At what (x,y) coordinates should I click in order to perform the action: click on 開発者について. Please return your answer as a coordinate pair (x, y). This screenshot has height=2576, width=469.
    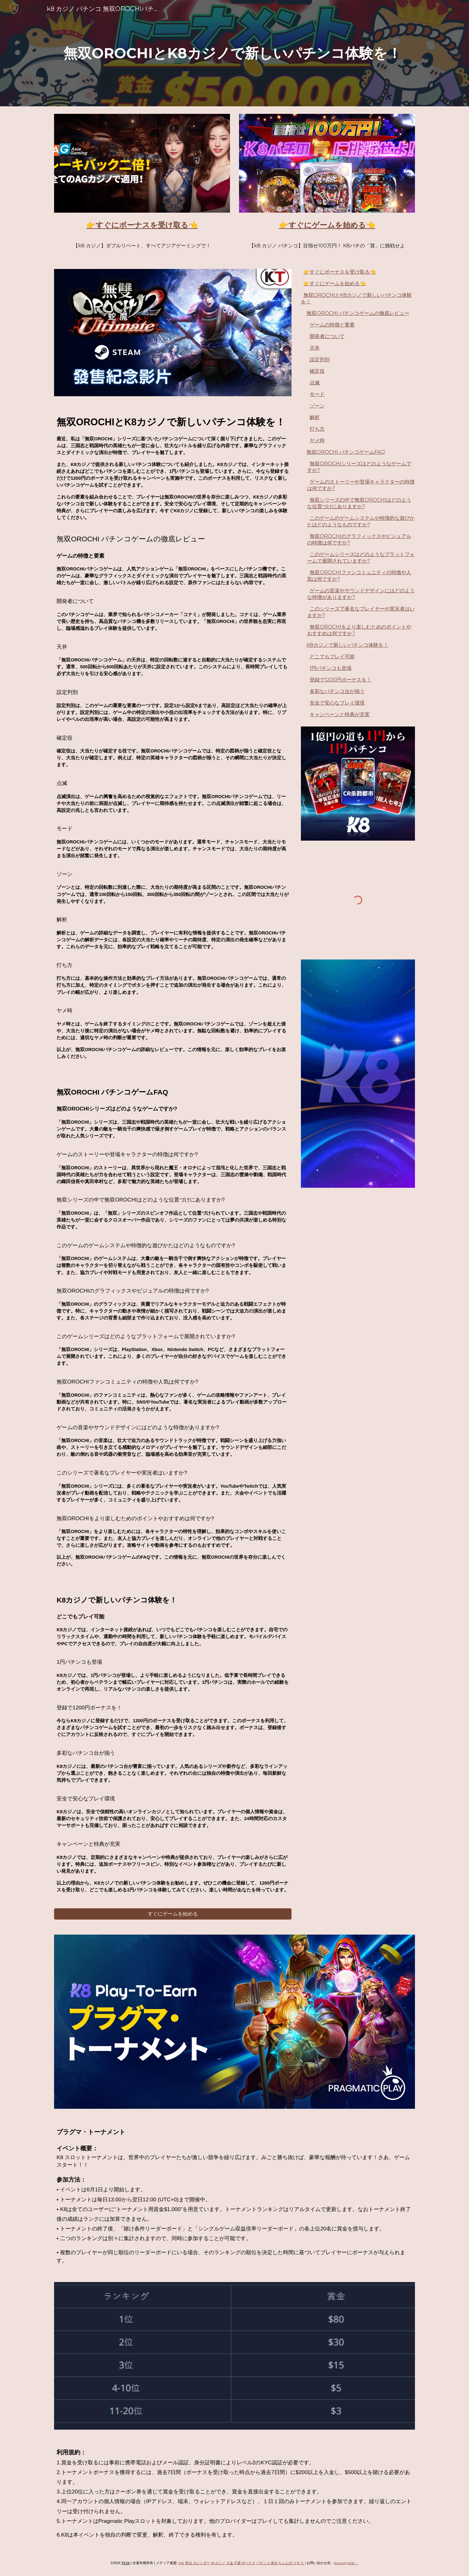
    Looking at the image, I should click on (327, 336).